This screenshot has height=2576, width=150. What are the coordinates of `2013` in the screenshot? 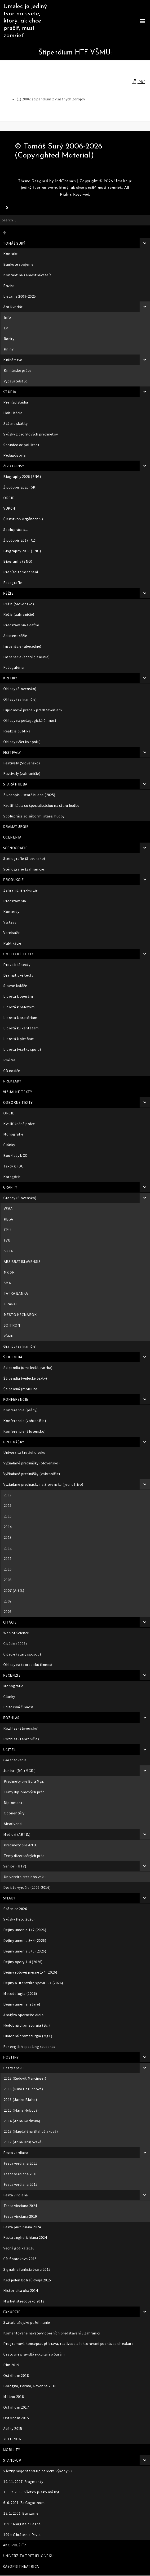 It's located at (8, 1537).